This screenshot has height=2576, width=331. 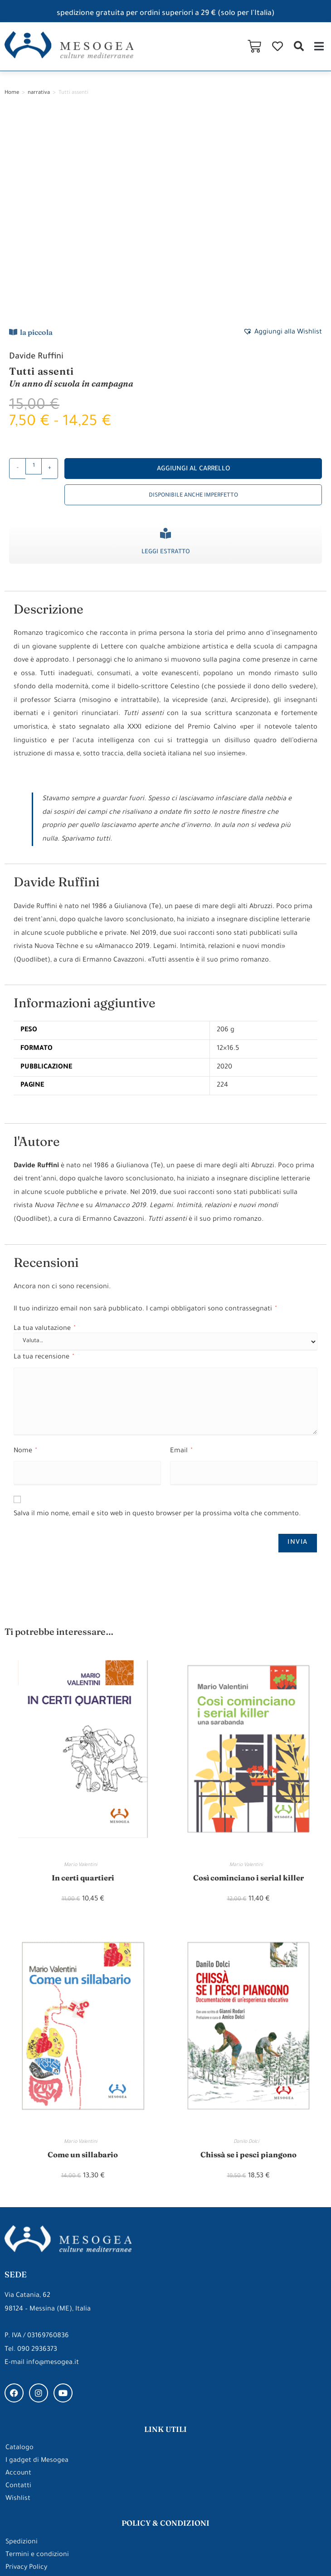 What do you see at coordinates (19, 2258) in the screenshot?
I see `Catalogo` at bounding box center [19, 2258].